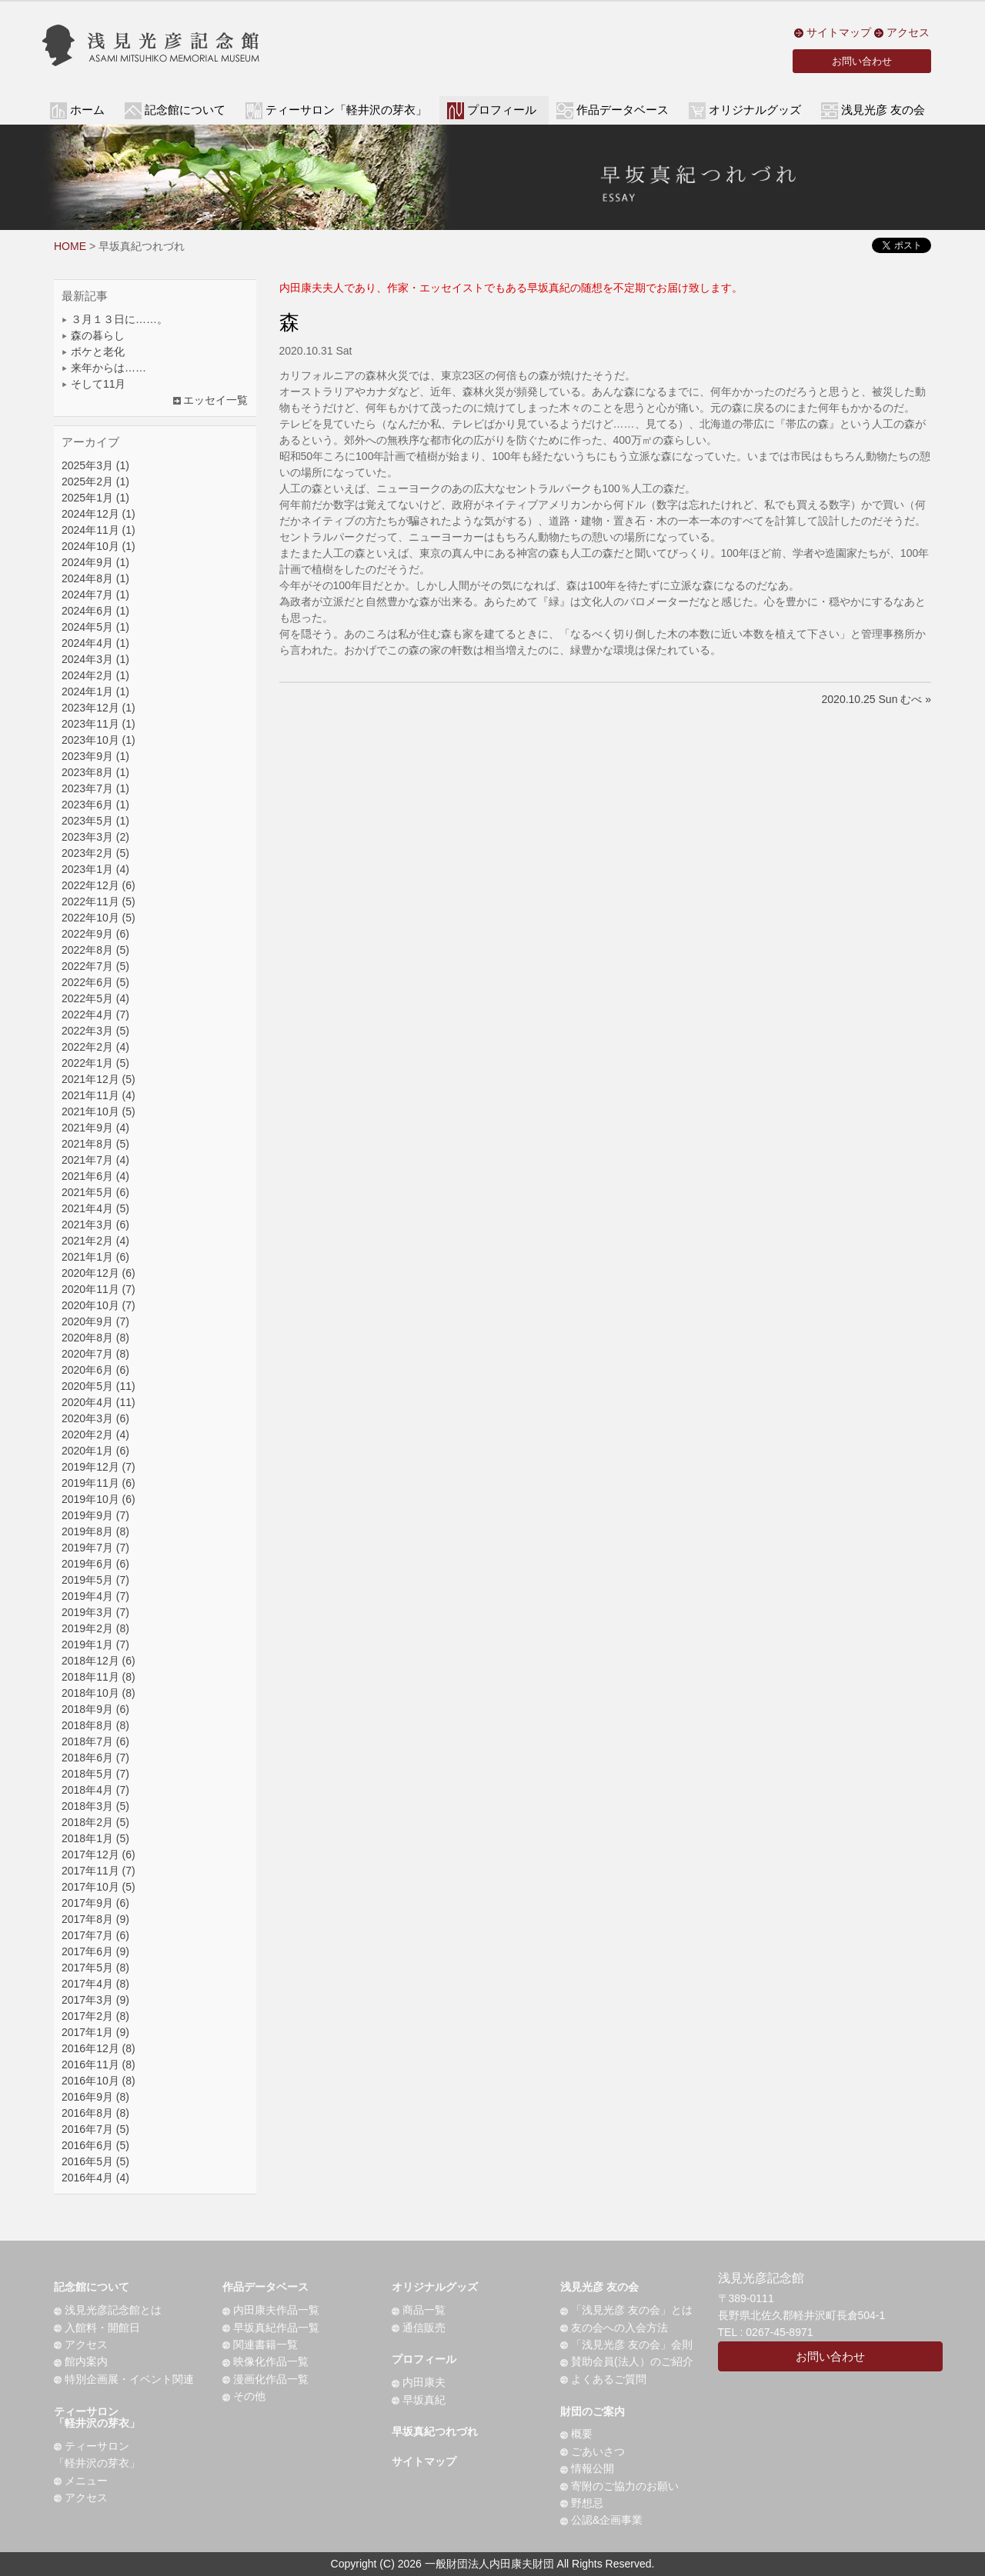 Image resolution: width=985 pixels, height=2576 pixels. I want to click on 2022年7月 (5), so click(95, 966).